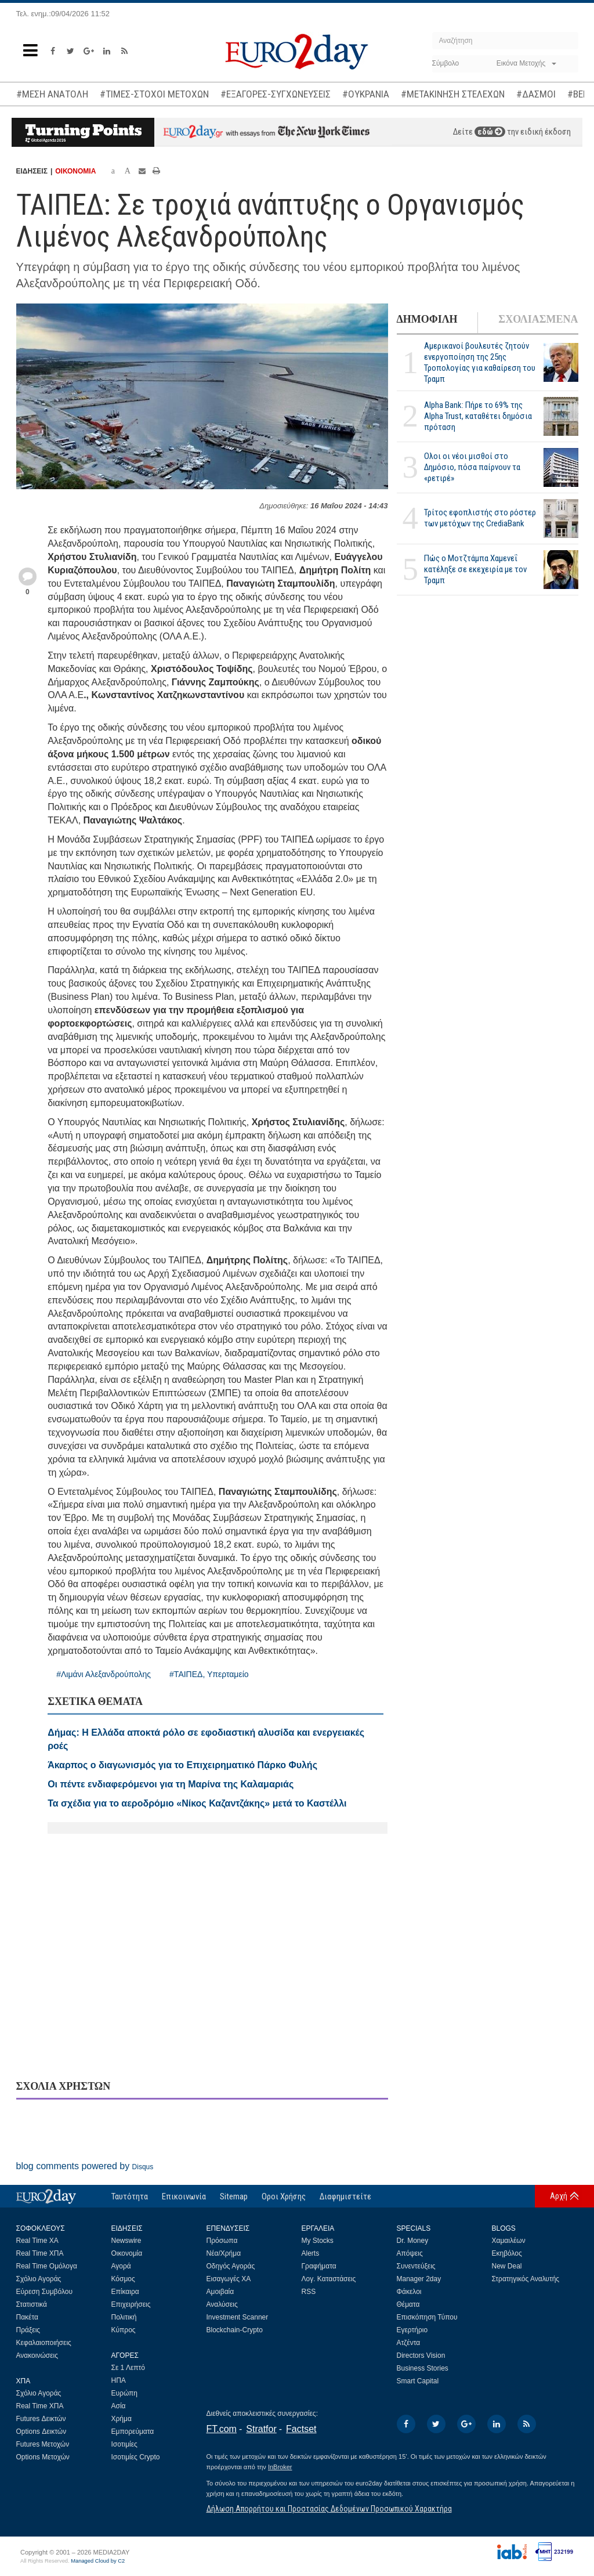  I want to click on Alerts, so click(311, 2253).